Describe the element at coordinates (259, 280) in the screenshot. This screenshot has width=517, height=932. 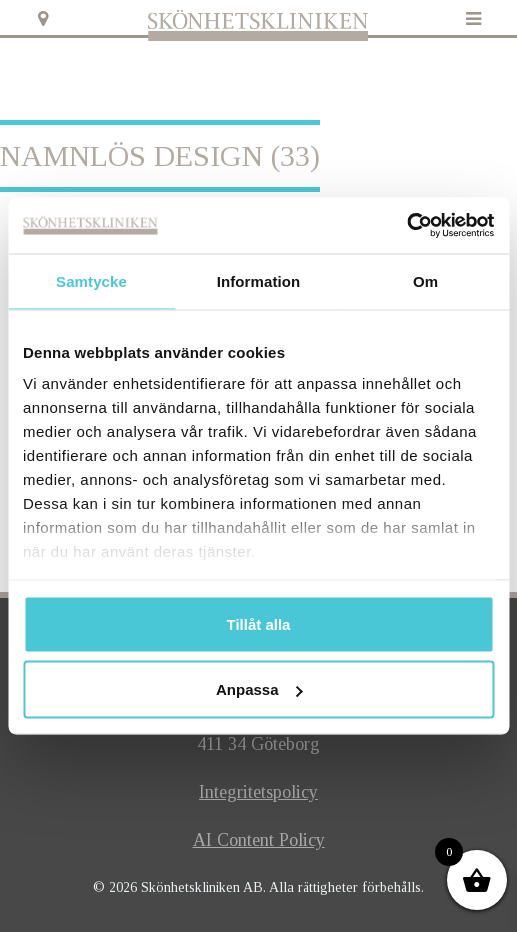
I see `Information [tab]` at that location.